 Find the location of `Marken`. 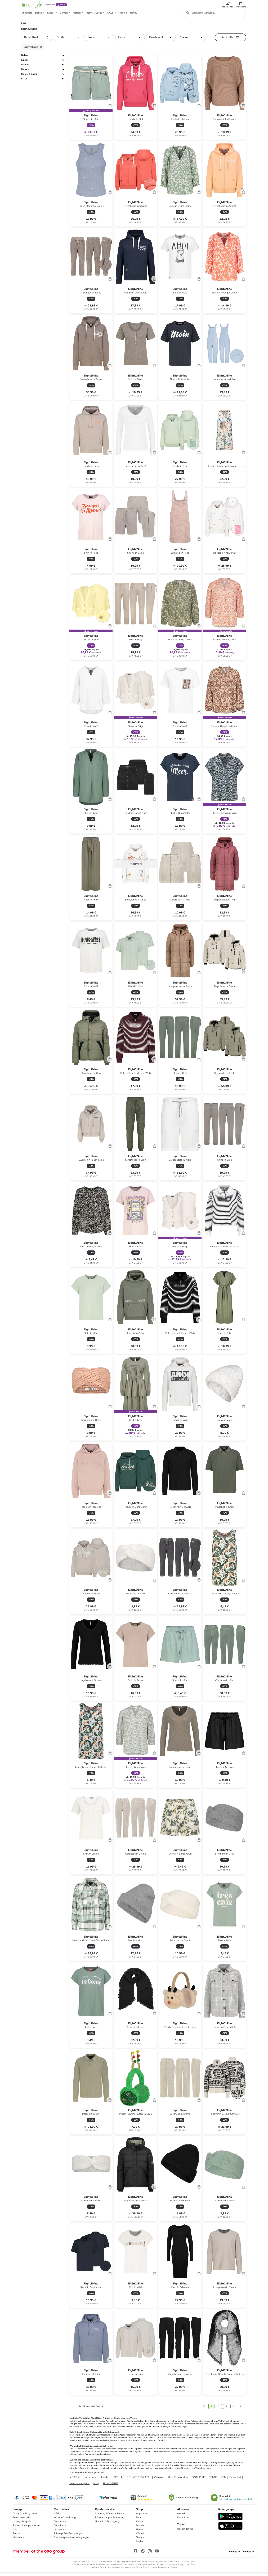

Marken is located at coordinates (140, 2544).